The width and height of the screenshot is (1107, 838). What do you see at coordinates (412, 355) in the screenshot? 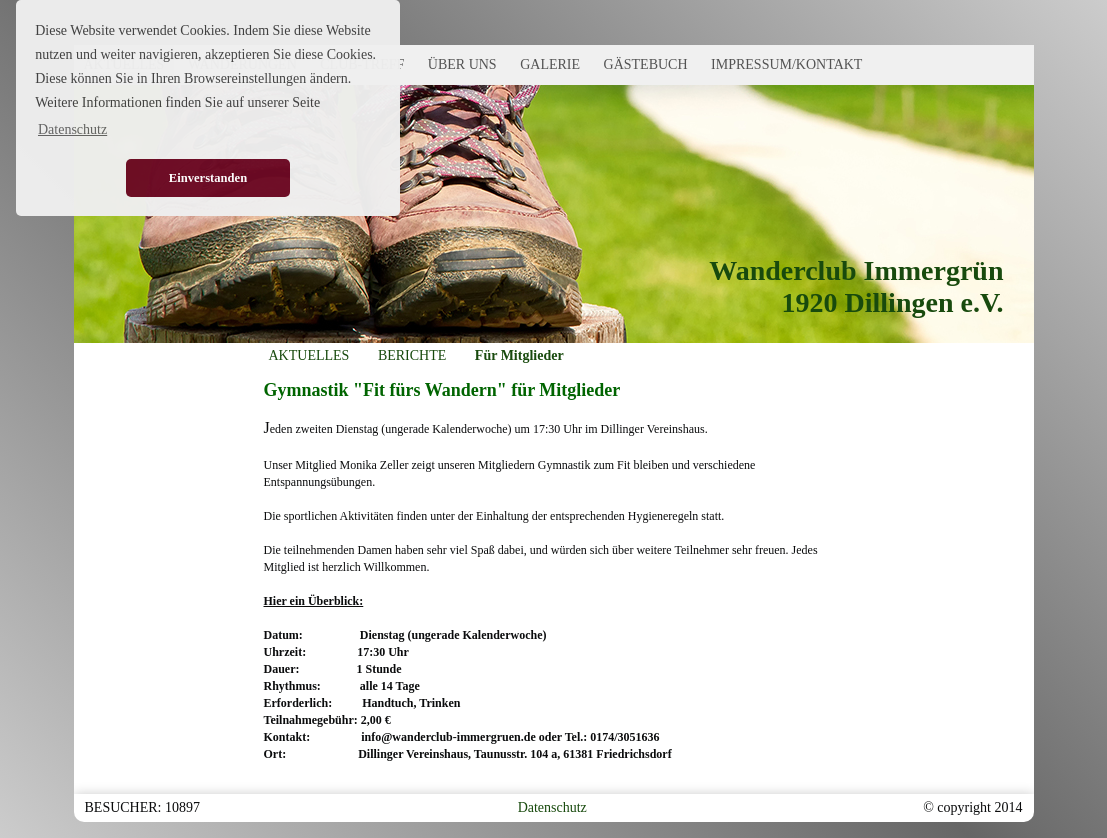
I see `BERICHTE` at bounding box center [412, 355].